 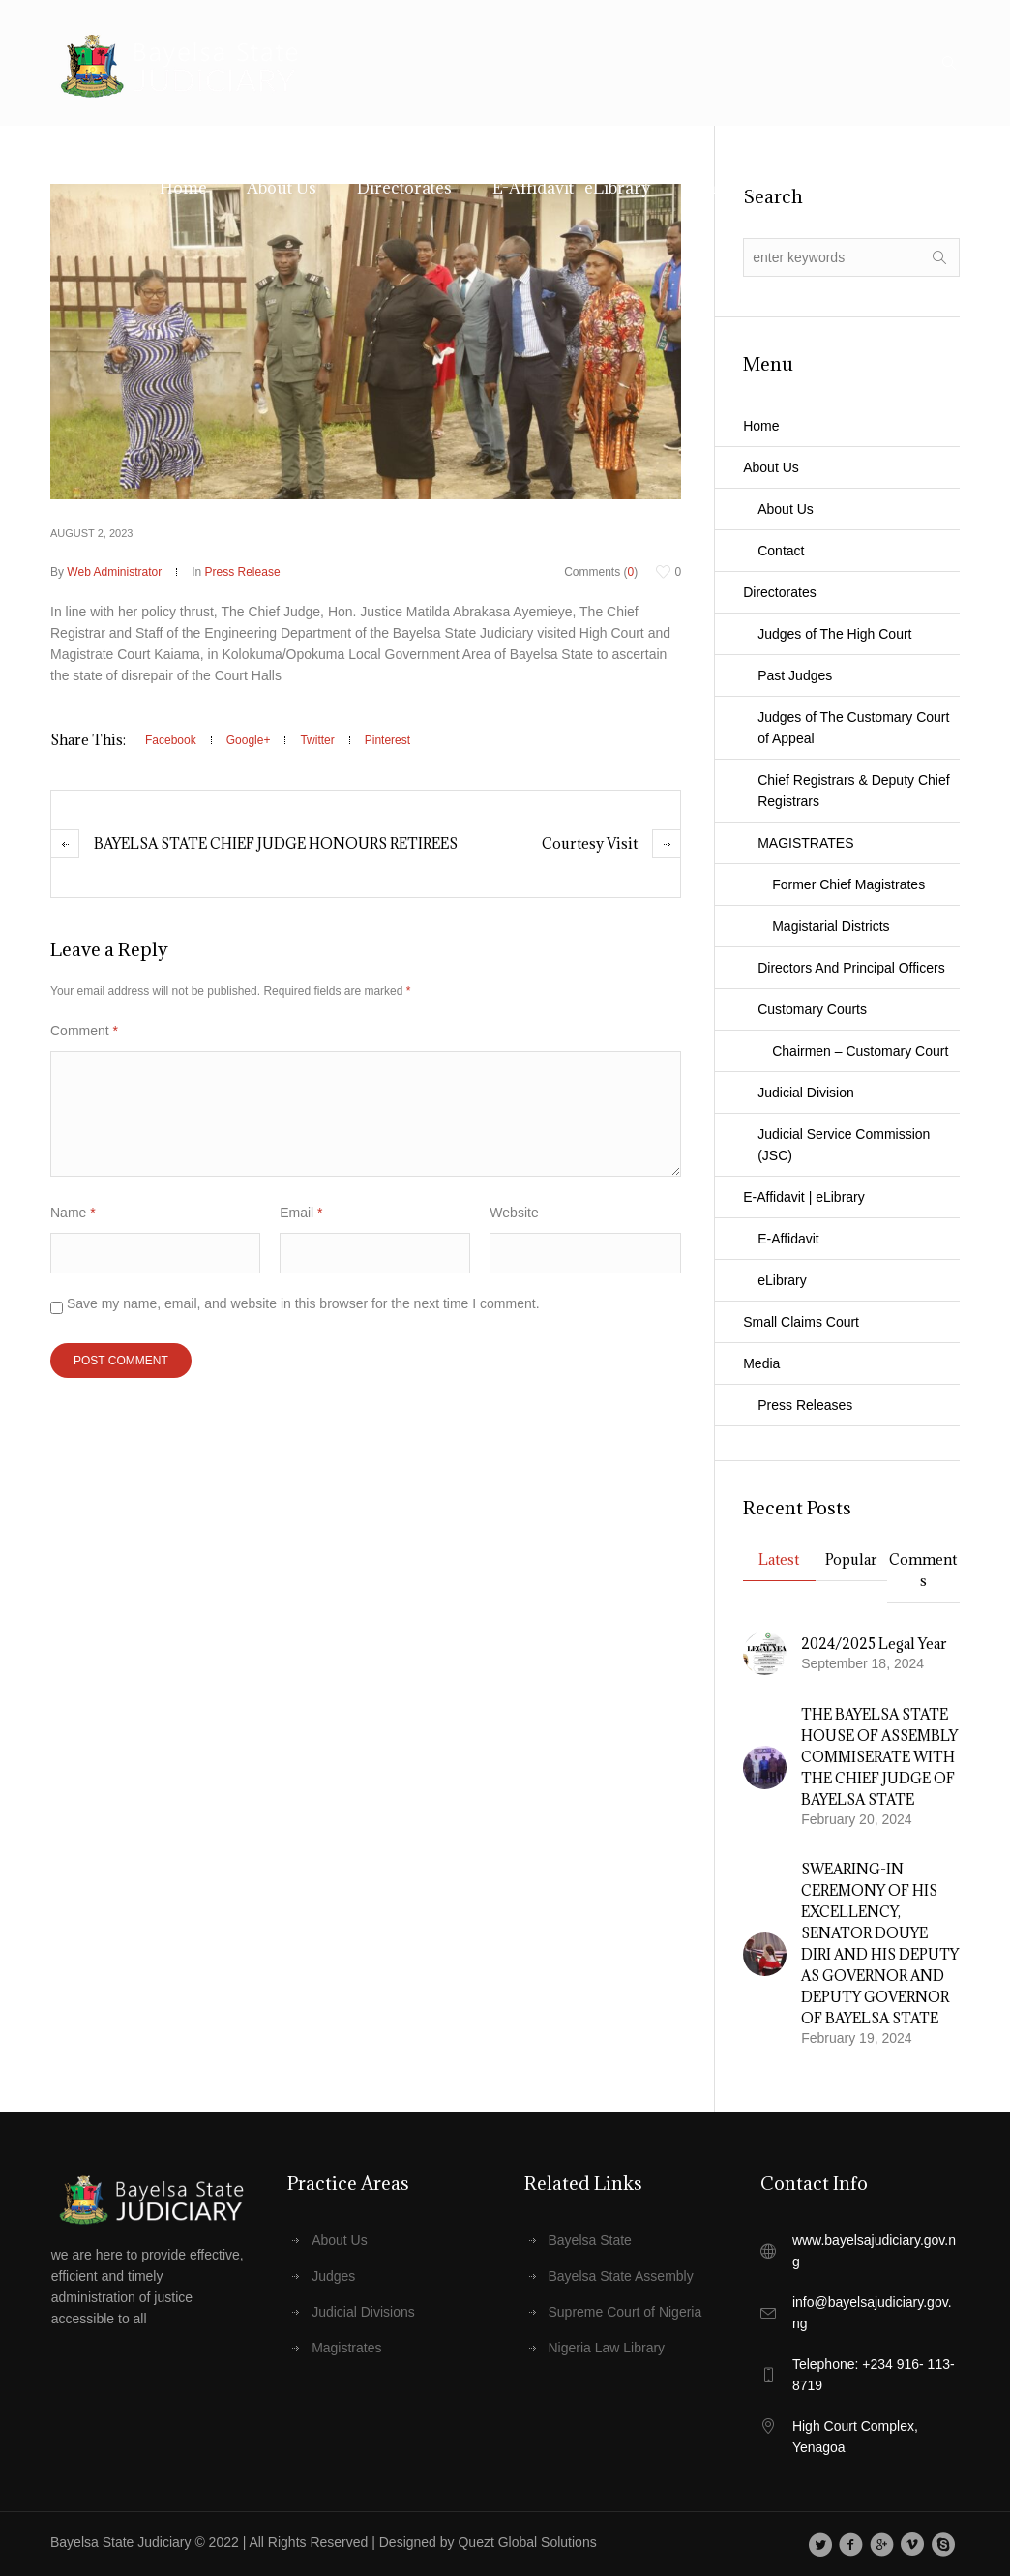 I want to click on Name, so click(x=73, y=1212).